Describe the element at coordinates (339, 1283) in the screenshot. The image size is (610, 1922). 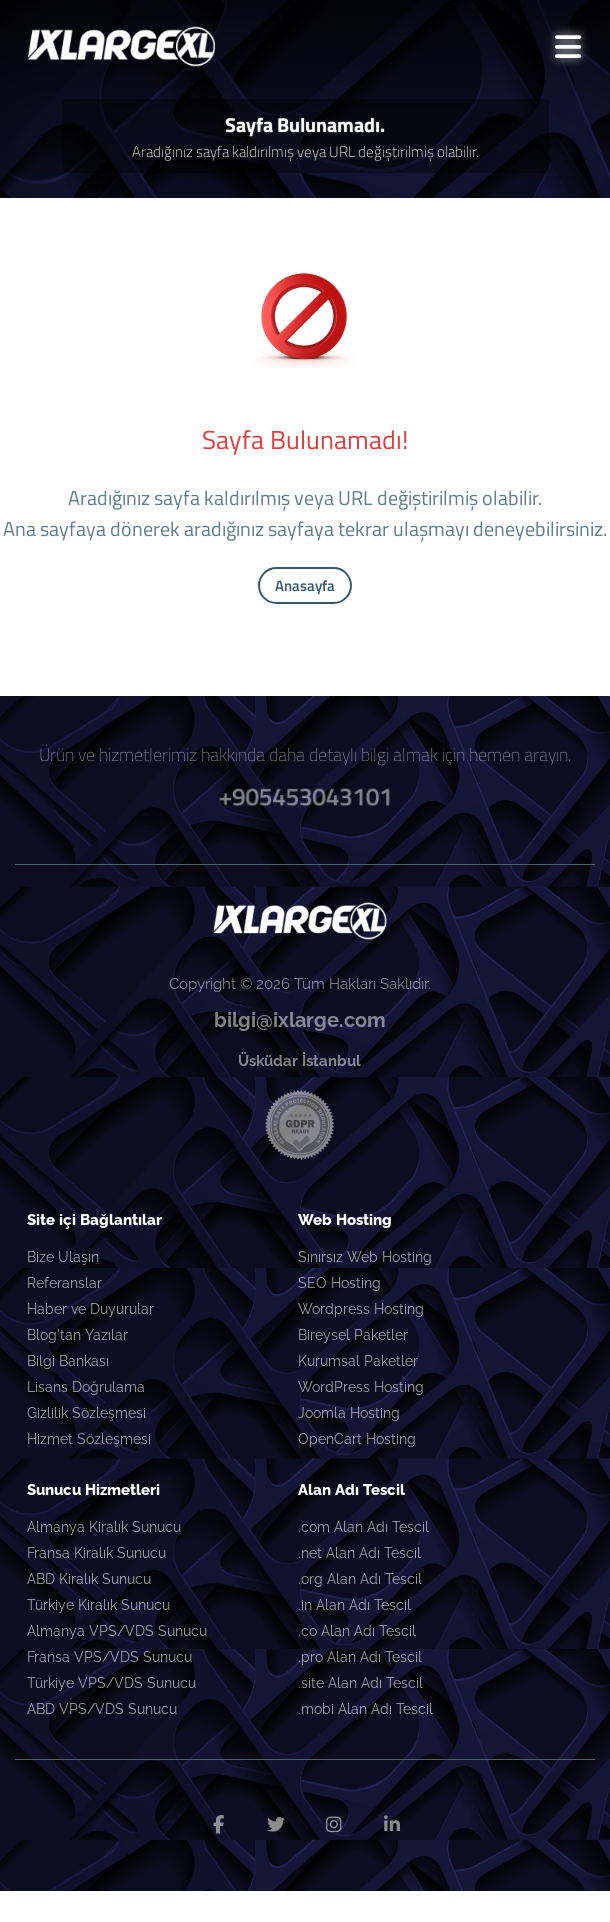
I see `SEO Hosting` at that location.